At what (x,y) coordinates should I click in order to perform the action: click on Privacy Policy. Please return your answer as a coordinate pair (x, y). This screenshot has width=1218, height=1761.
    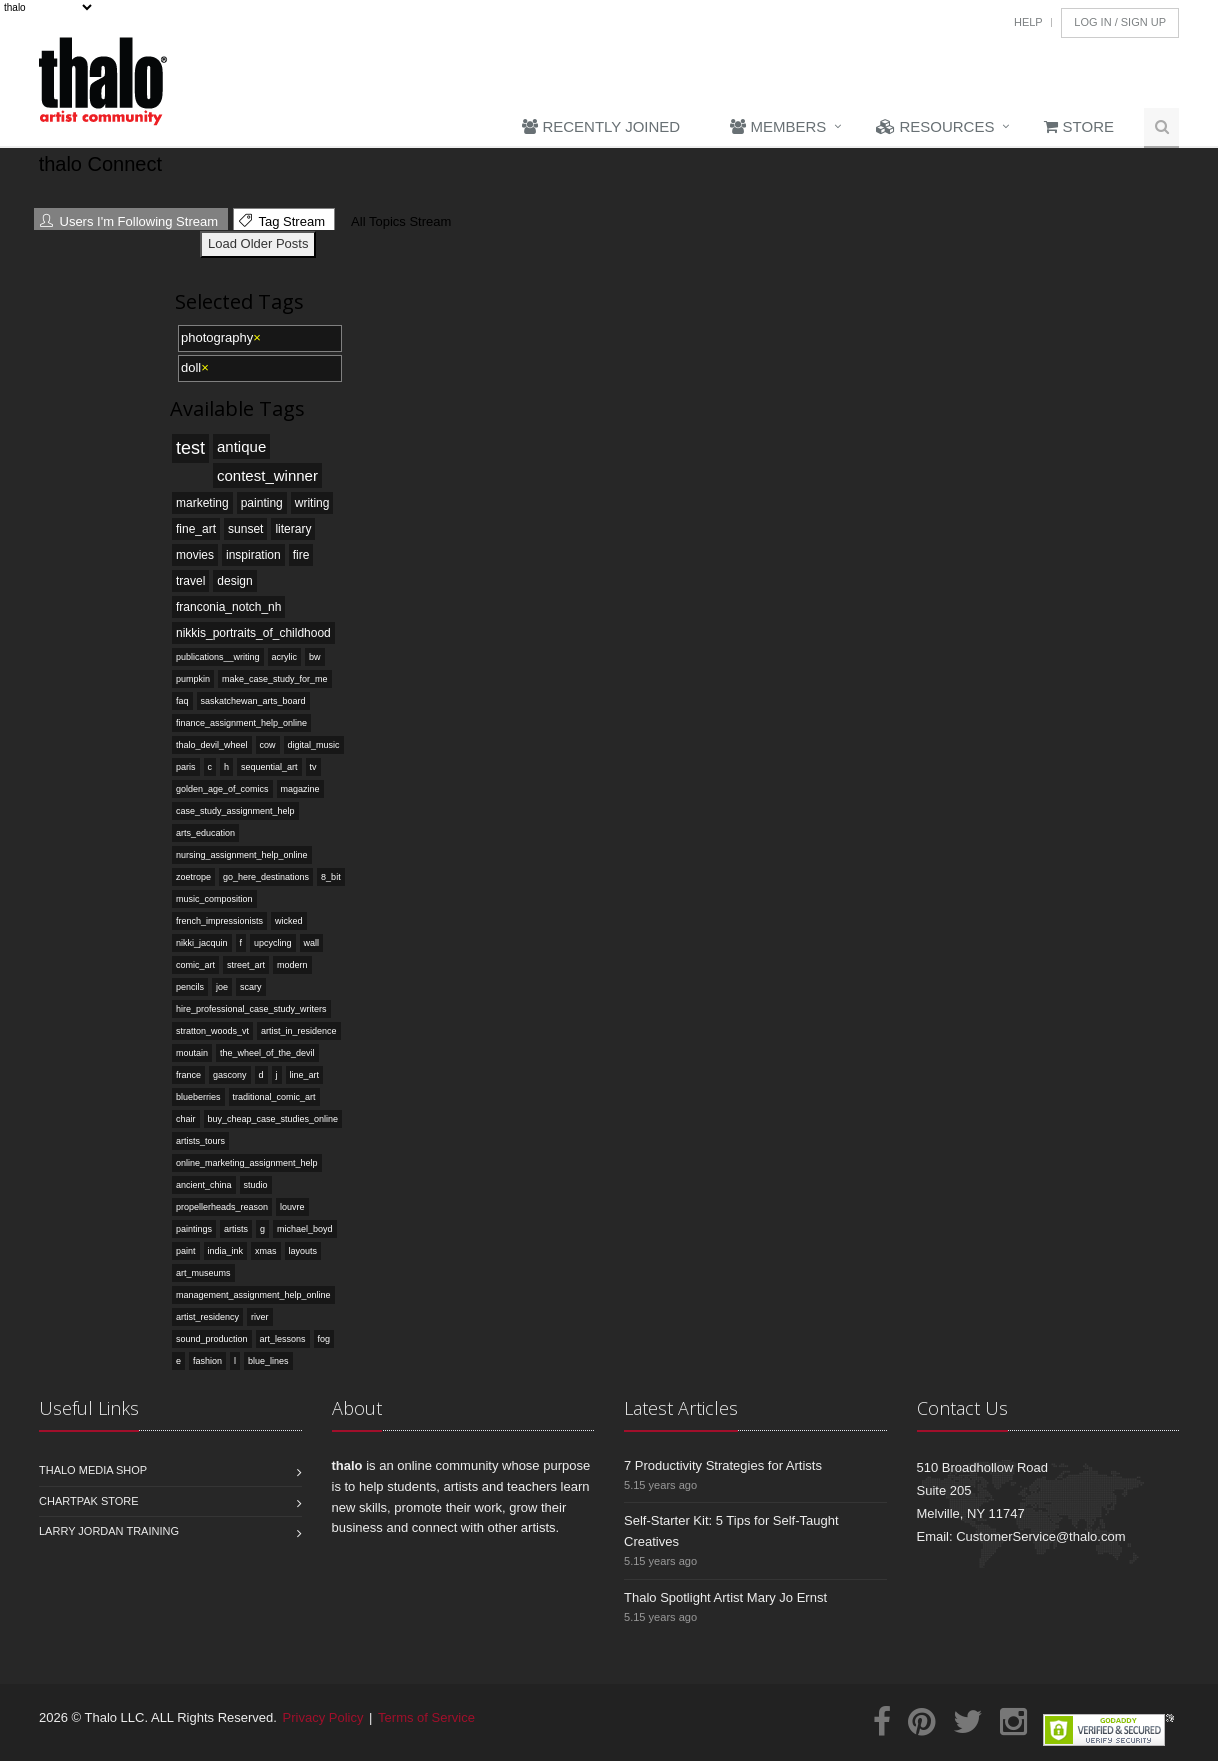
    Looking at the image, I should click on (323, 1717).